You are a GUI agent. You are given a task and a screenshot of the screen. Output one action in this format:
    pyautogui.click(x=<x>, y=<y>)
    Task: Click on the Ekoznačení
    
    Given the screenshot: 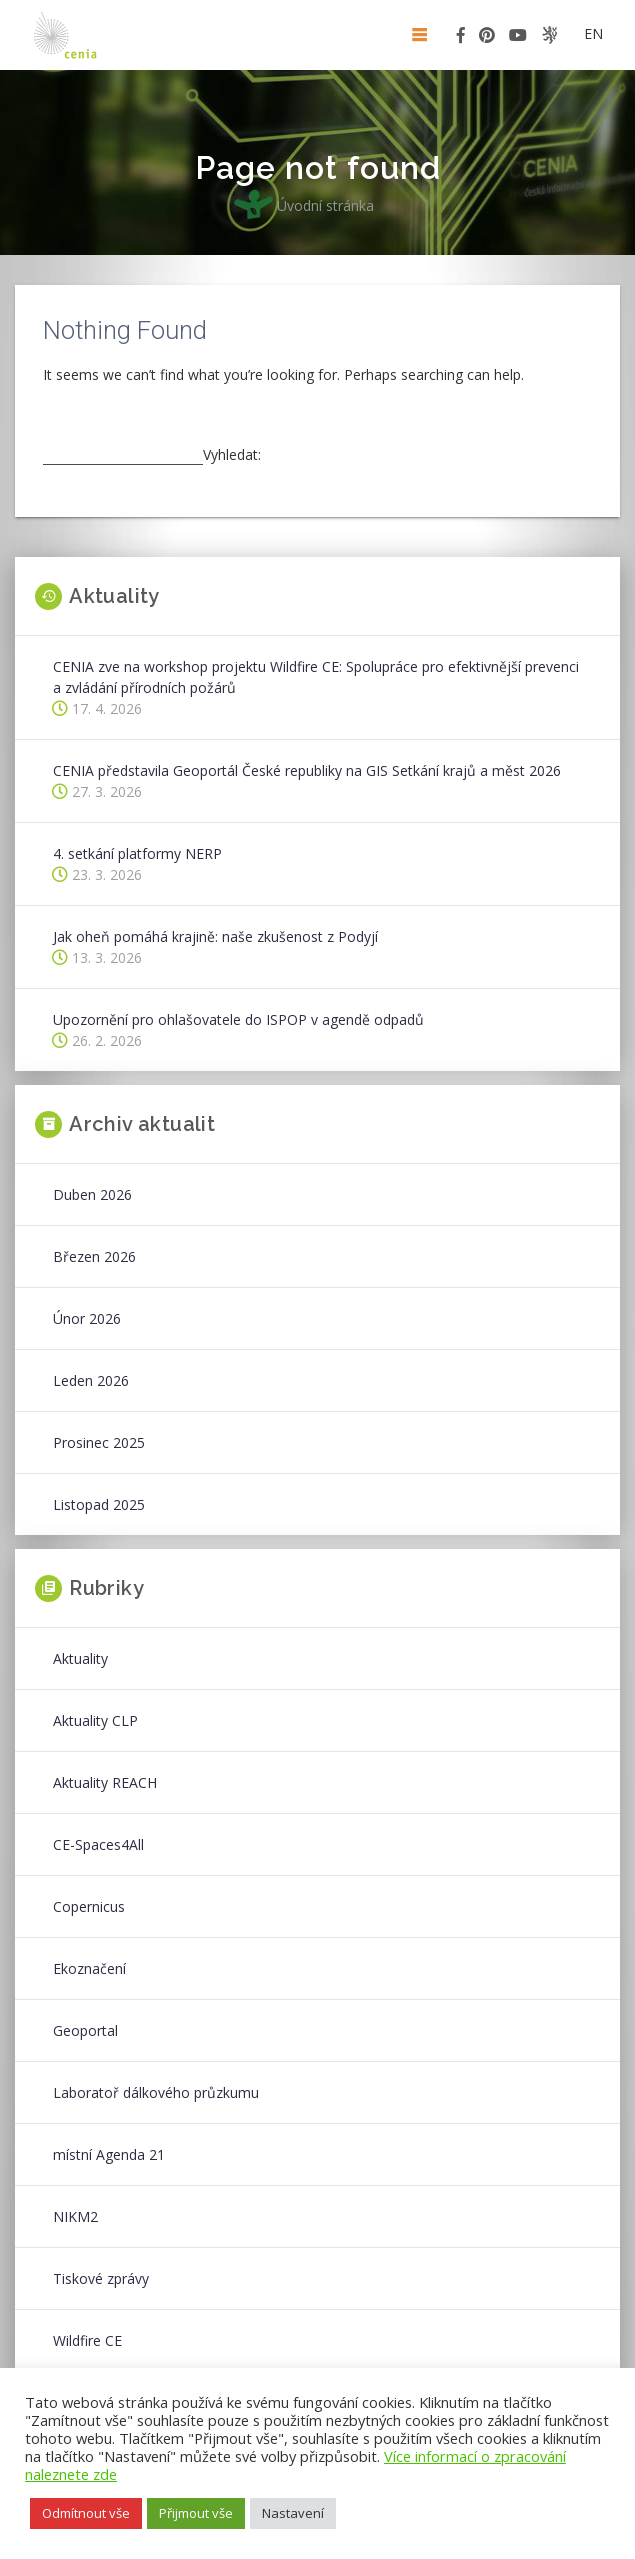 What is the action you would take?
    pyautogui.click(x=89, y=1968)
    